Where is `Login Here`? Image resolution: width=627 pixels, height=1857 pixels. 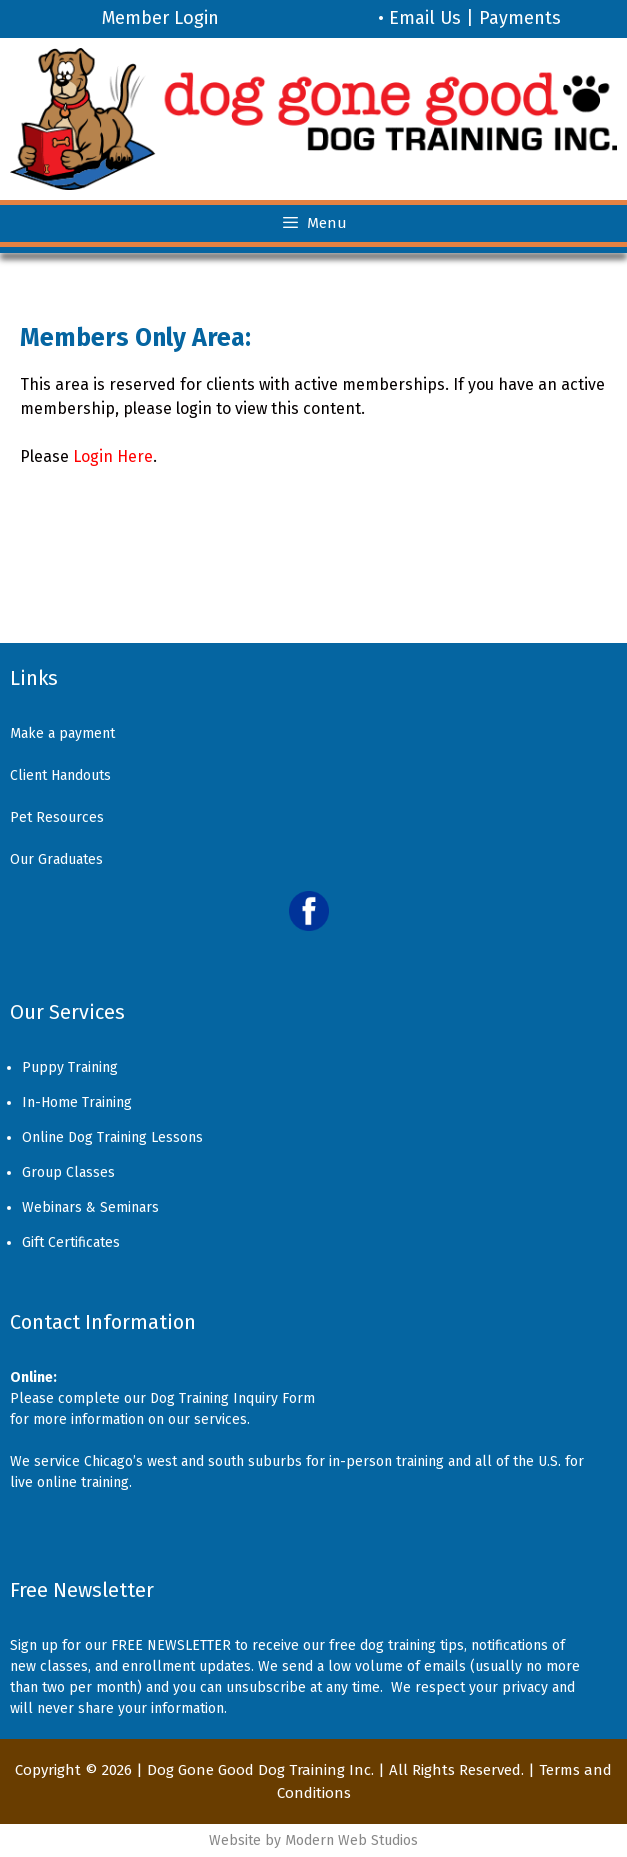
Login Here is located at coordinates (113, 456).